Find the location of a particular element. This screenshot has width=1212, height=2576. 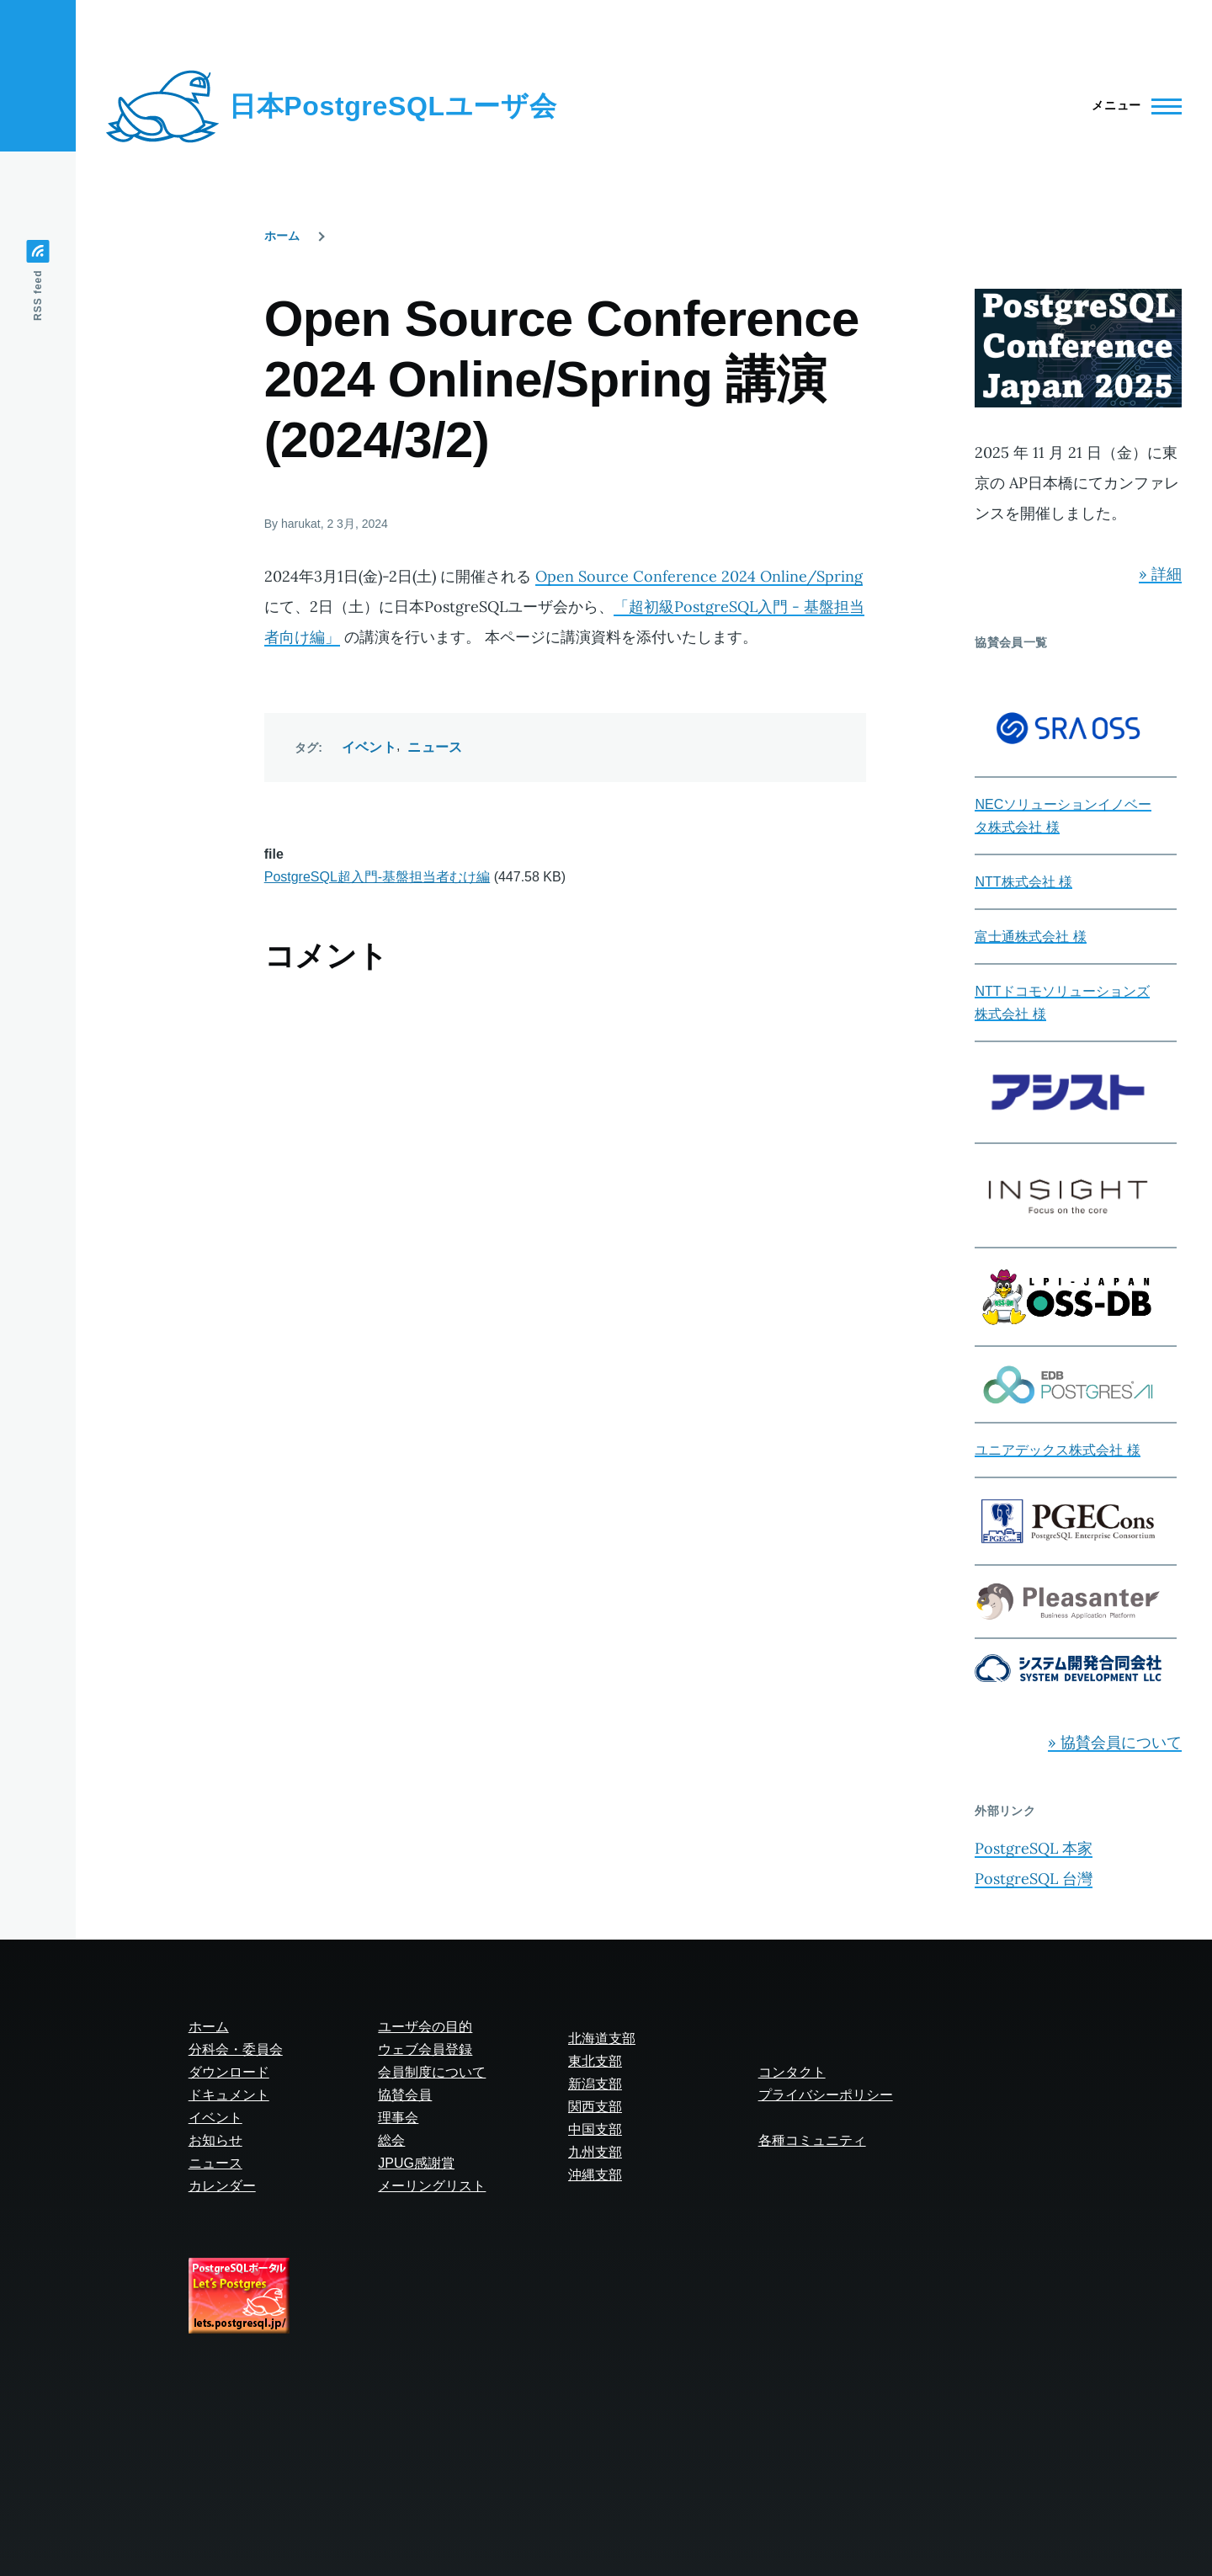

分科会・委員会 is located at coordinates (236, 2049).